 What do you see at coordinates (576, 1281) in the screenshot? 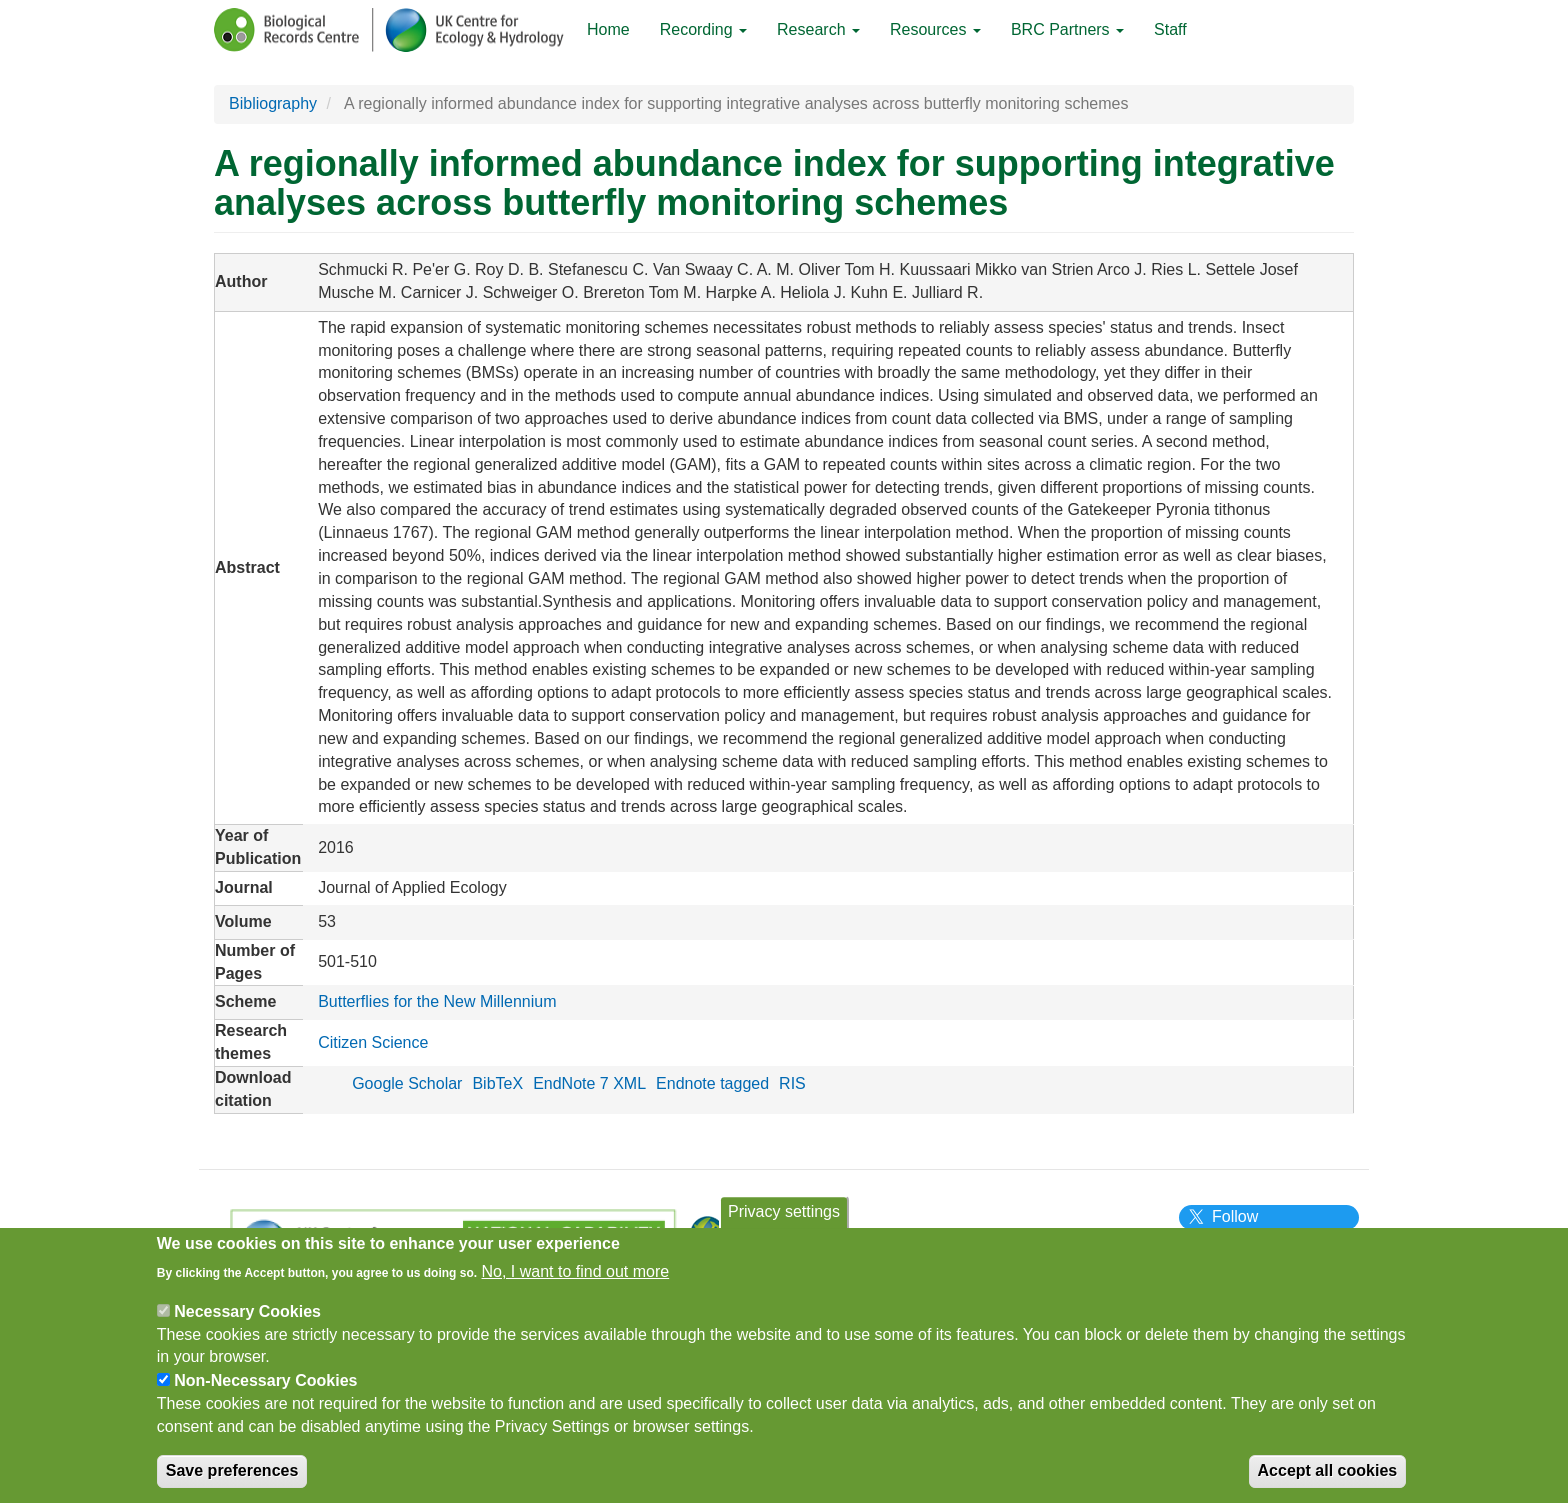
I see `No, I want to find out more` at bounding box center [576, 1281].